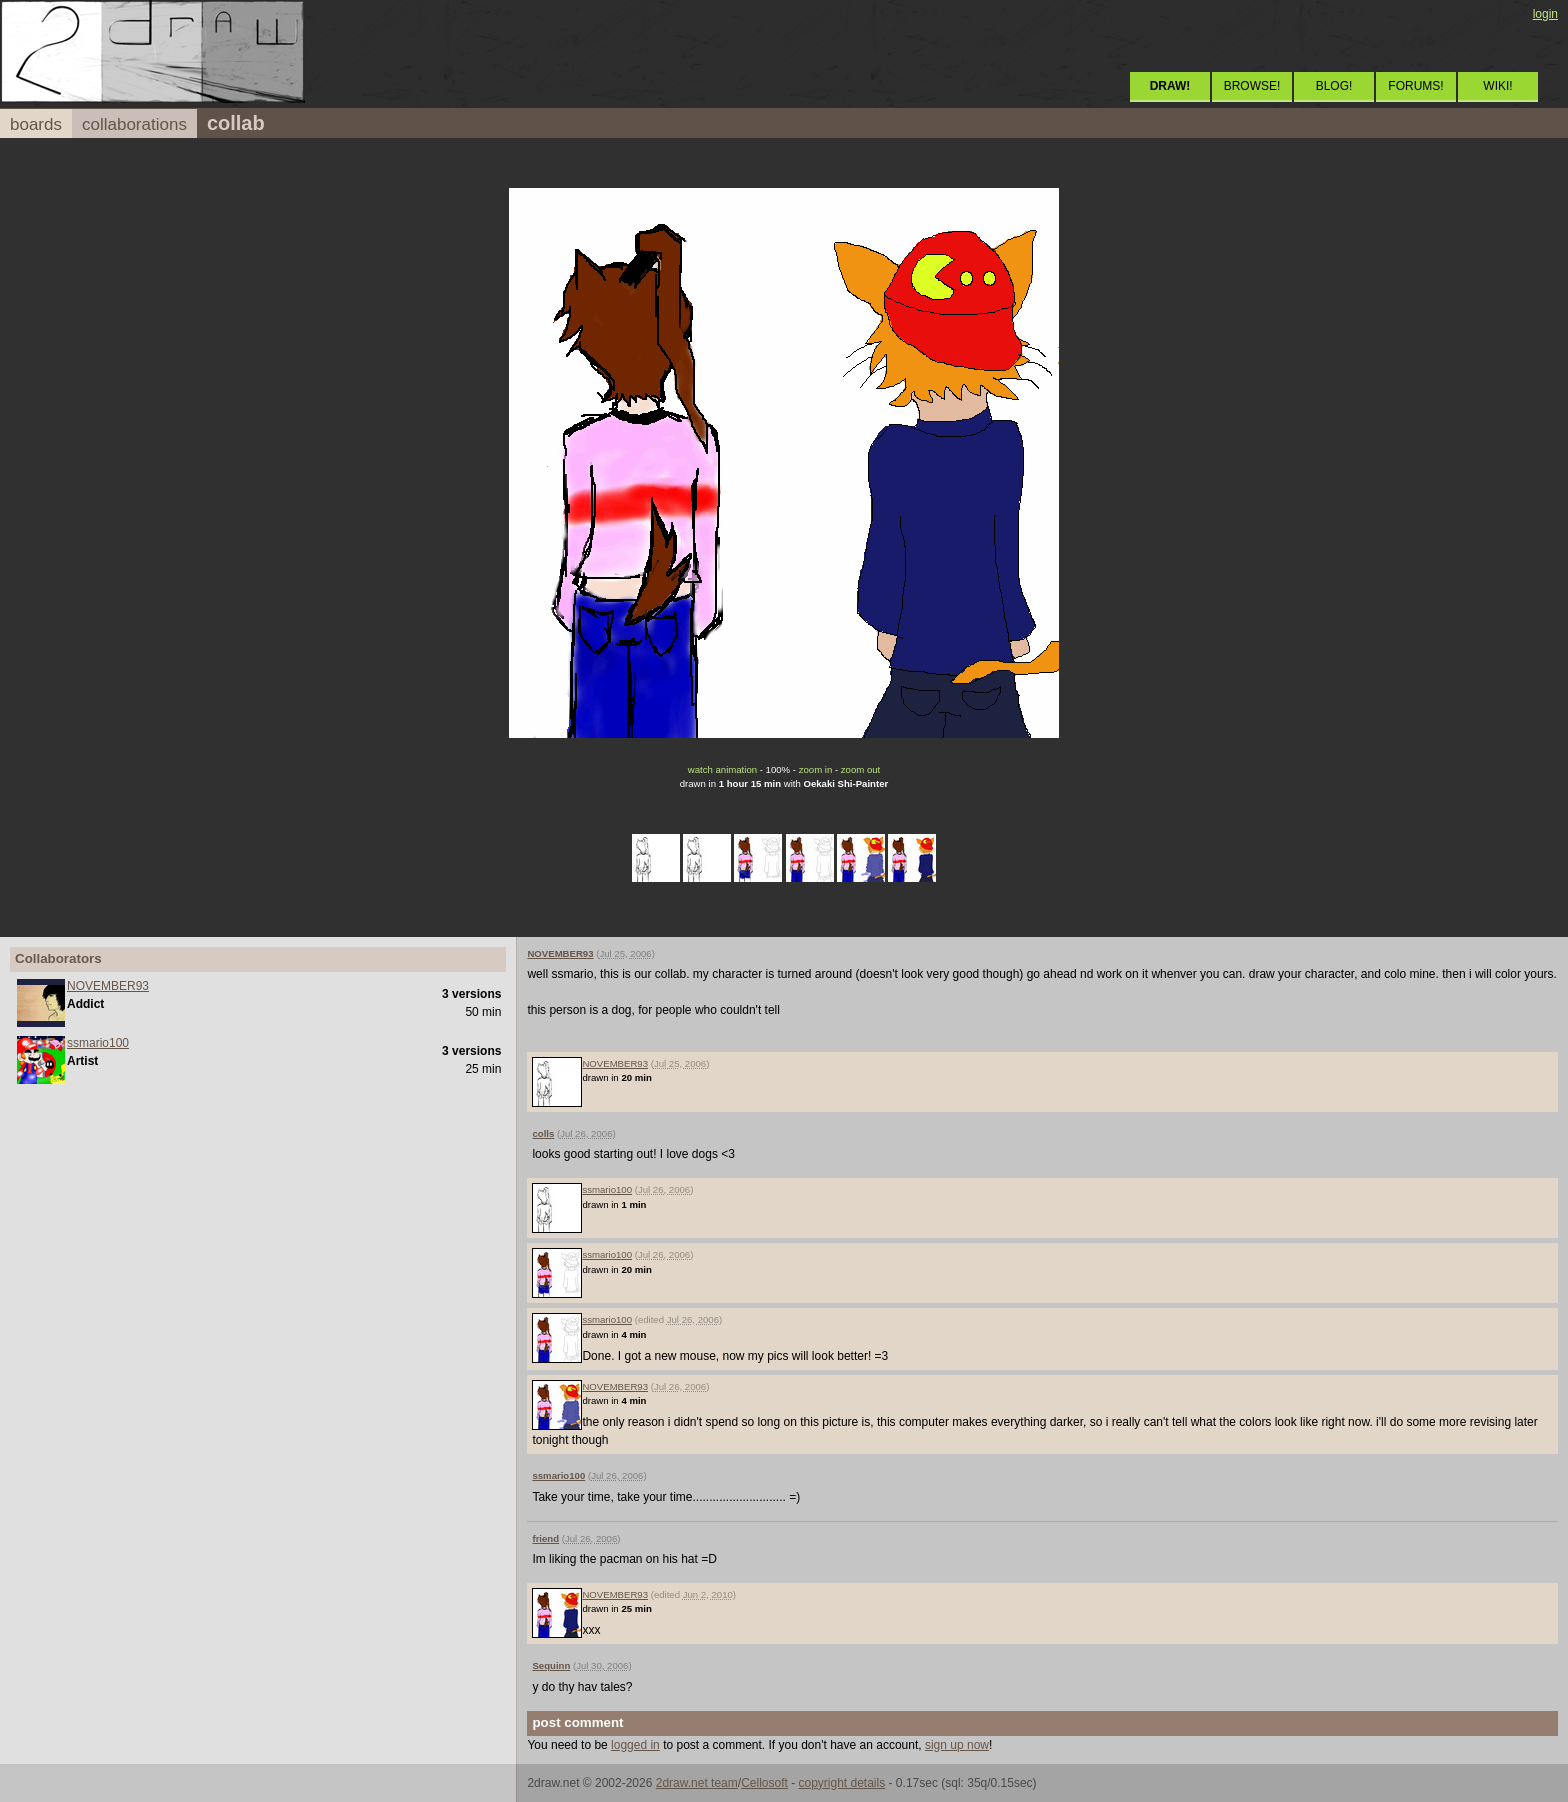 The image size is (1568, 1802). Describe the element at coordinates (635, 1745) in the screenshot. I see `logged in` at that location.